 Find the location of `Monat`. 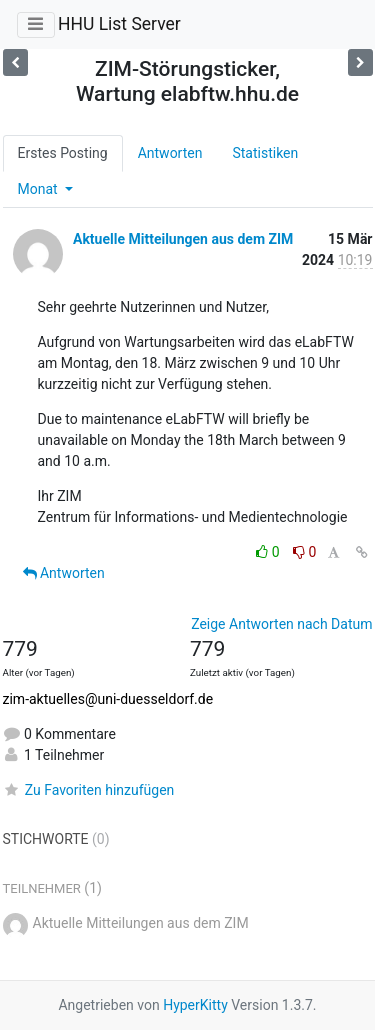

Monat is located at coordinates (40, 189).